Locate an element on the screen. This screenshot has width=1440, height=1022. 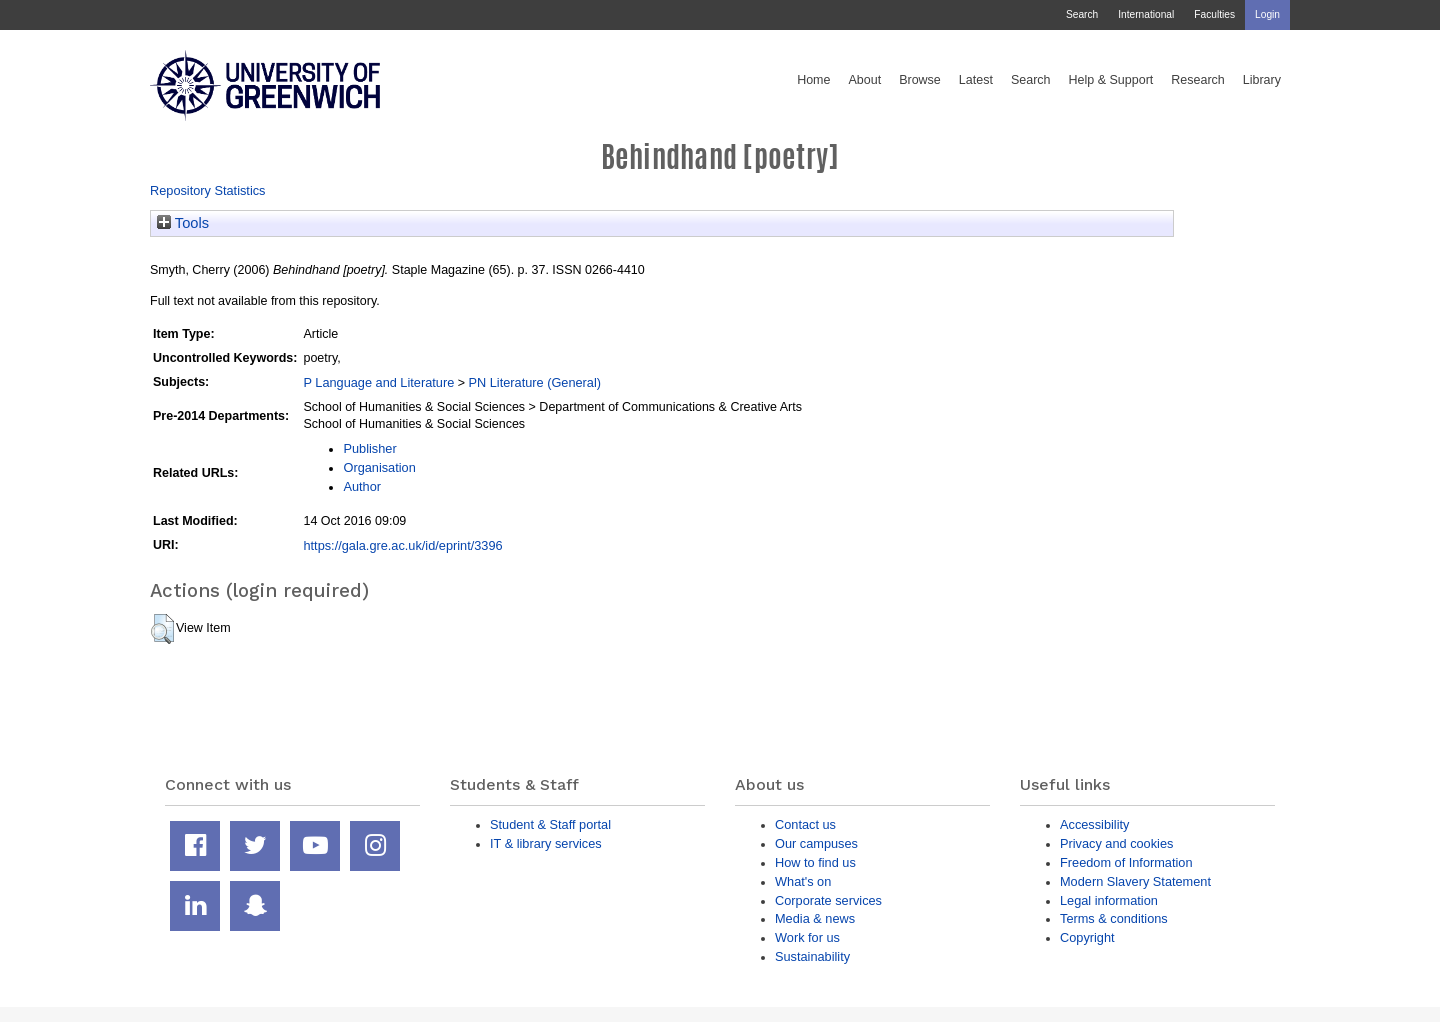
Latest is located at coordinates (976, 80).